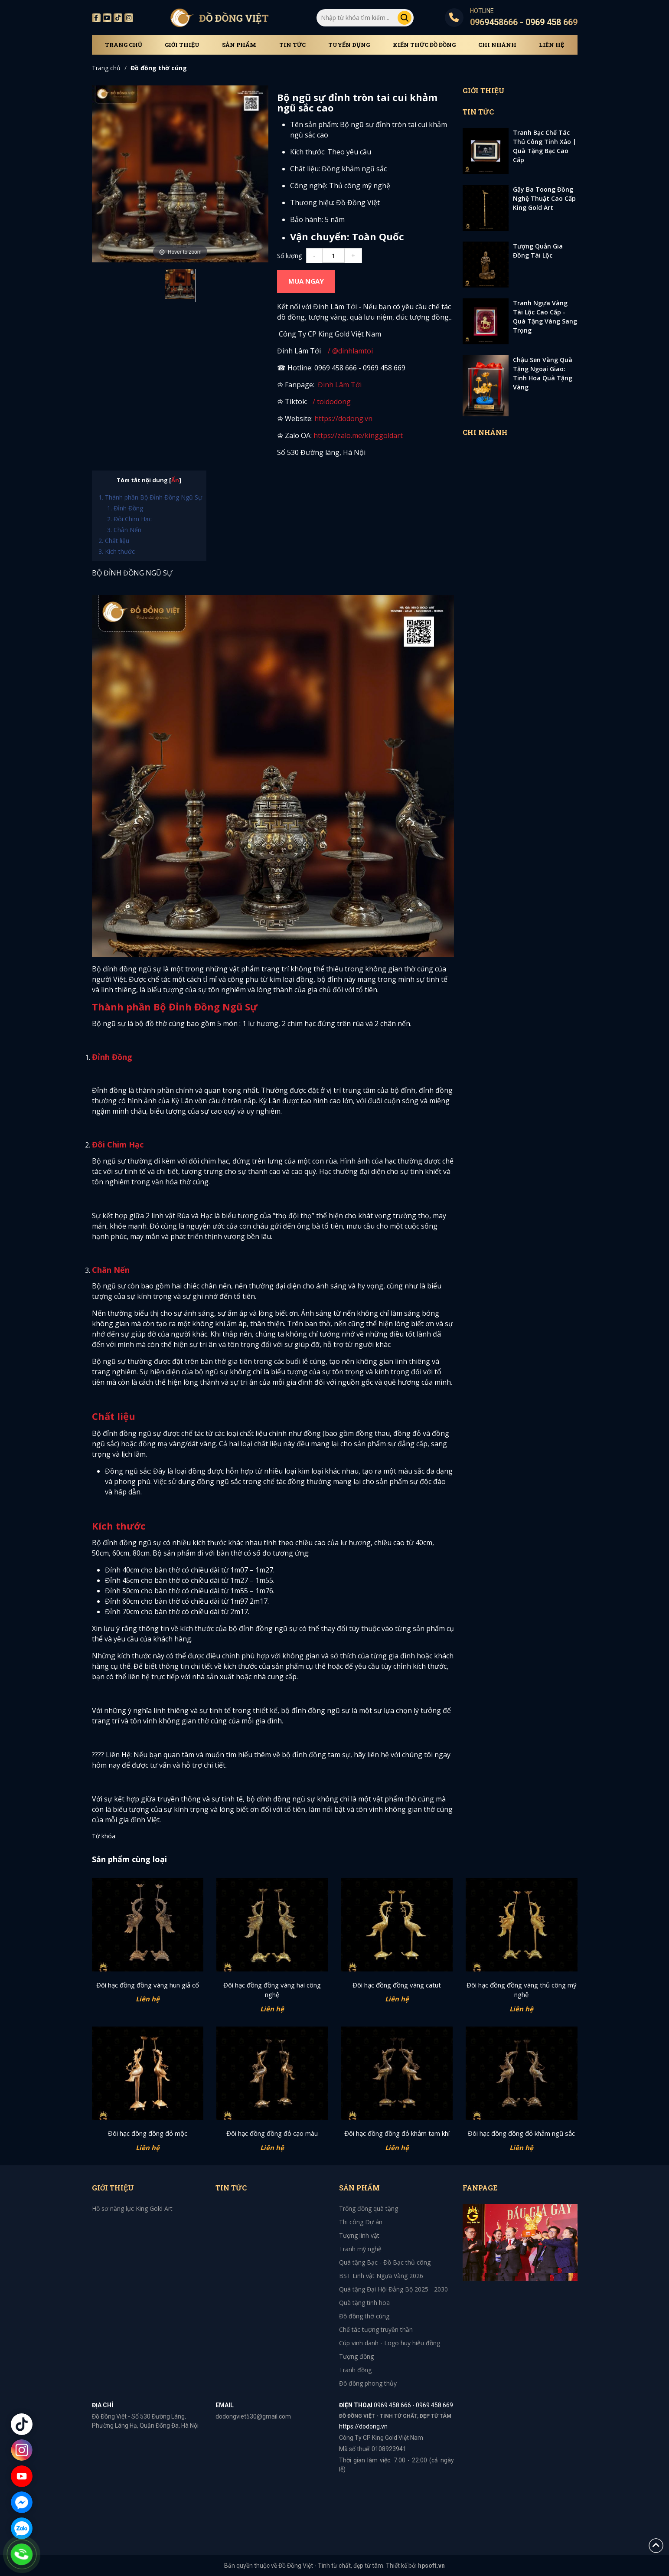 The width and height of the screenshot is (669, 2576). Describe the element at coordinates (356, 2356) in the screenshot. I see `Tượng đồng` at that location.